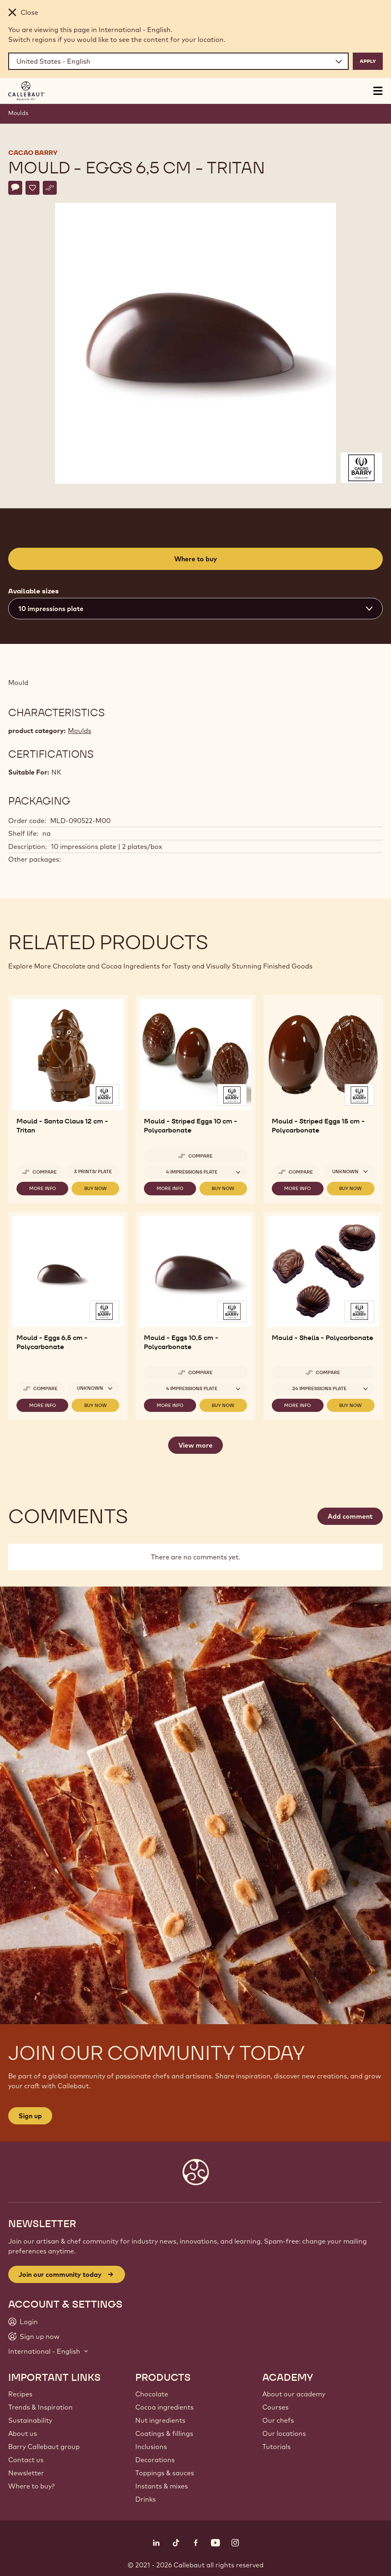 The image size is (391, 2576). I want to click on Add comment, so click(350, 1516).